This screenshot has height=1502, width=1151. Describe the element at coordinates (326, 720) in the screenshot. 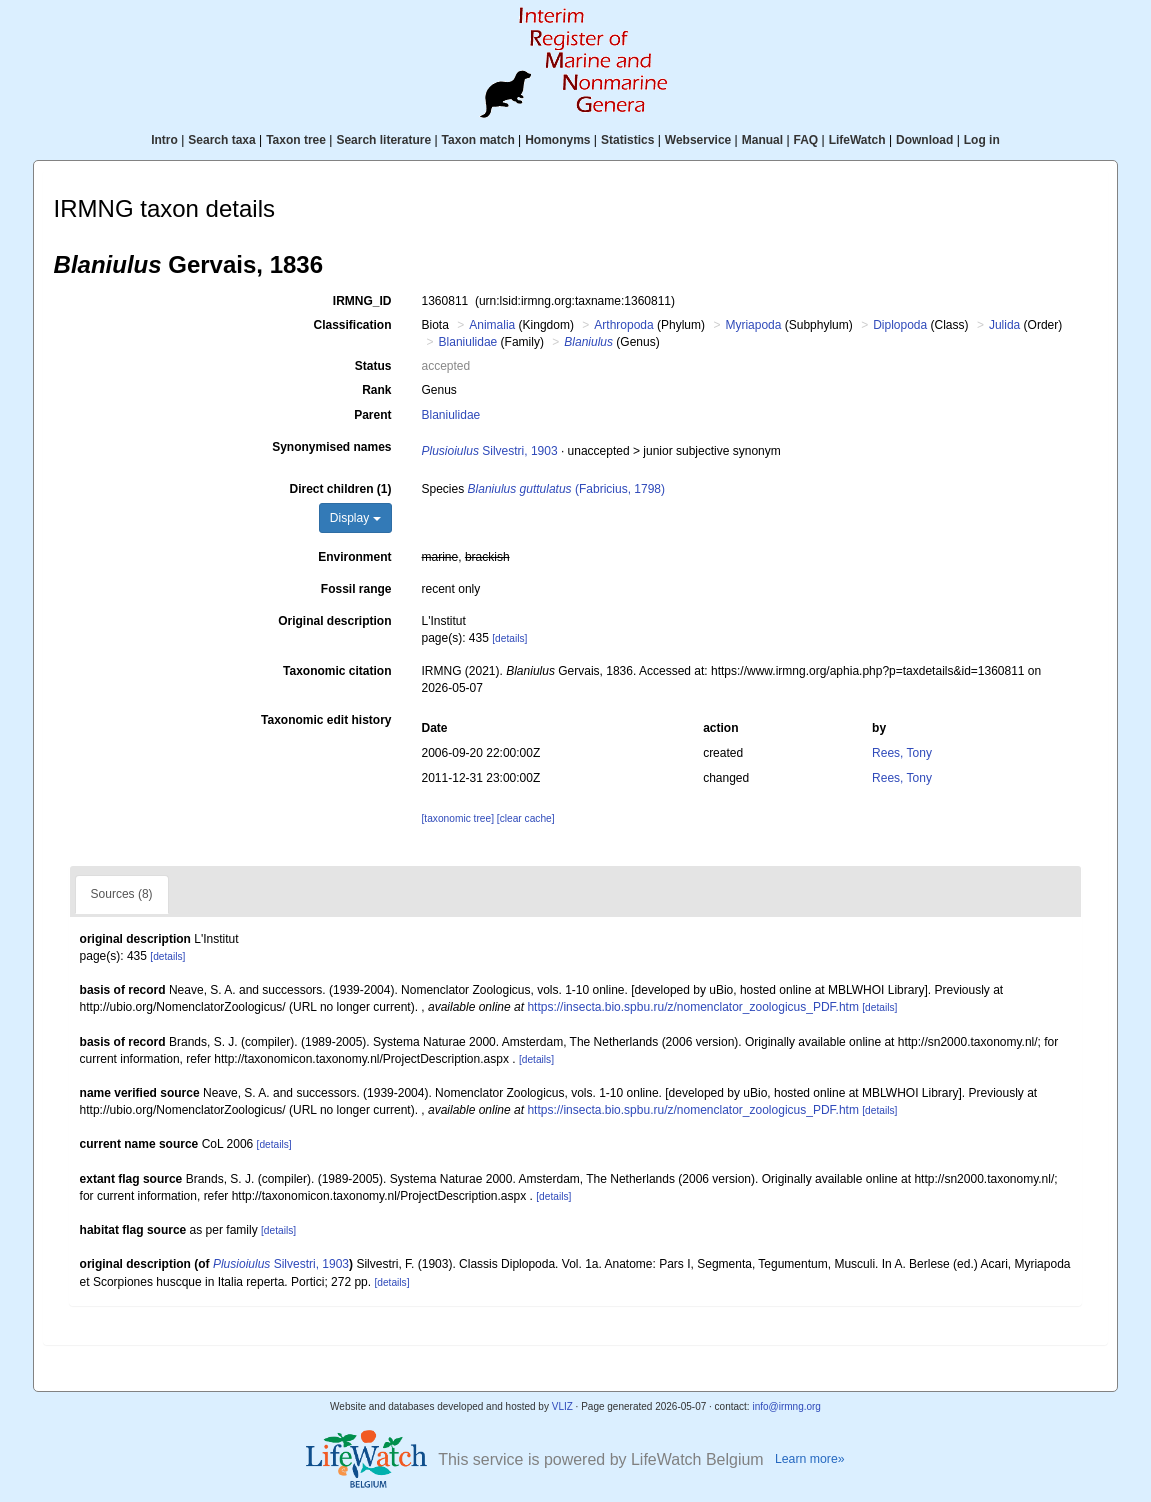

I see `Taxonomic edit history` at that location.